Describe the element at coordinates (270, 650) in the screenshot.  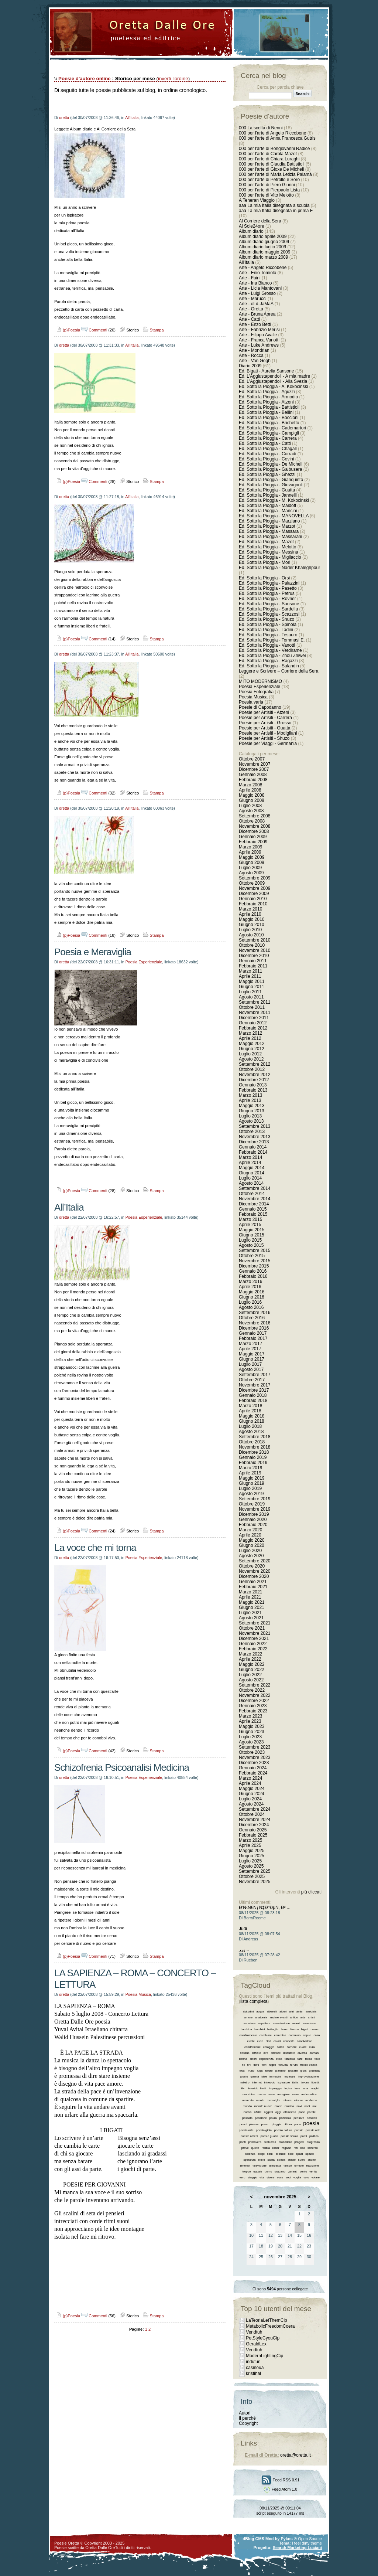
I see `Ed. Sotto la Pioggia - Verdirame` at that location.